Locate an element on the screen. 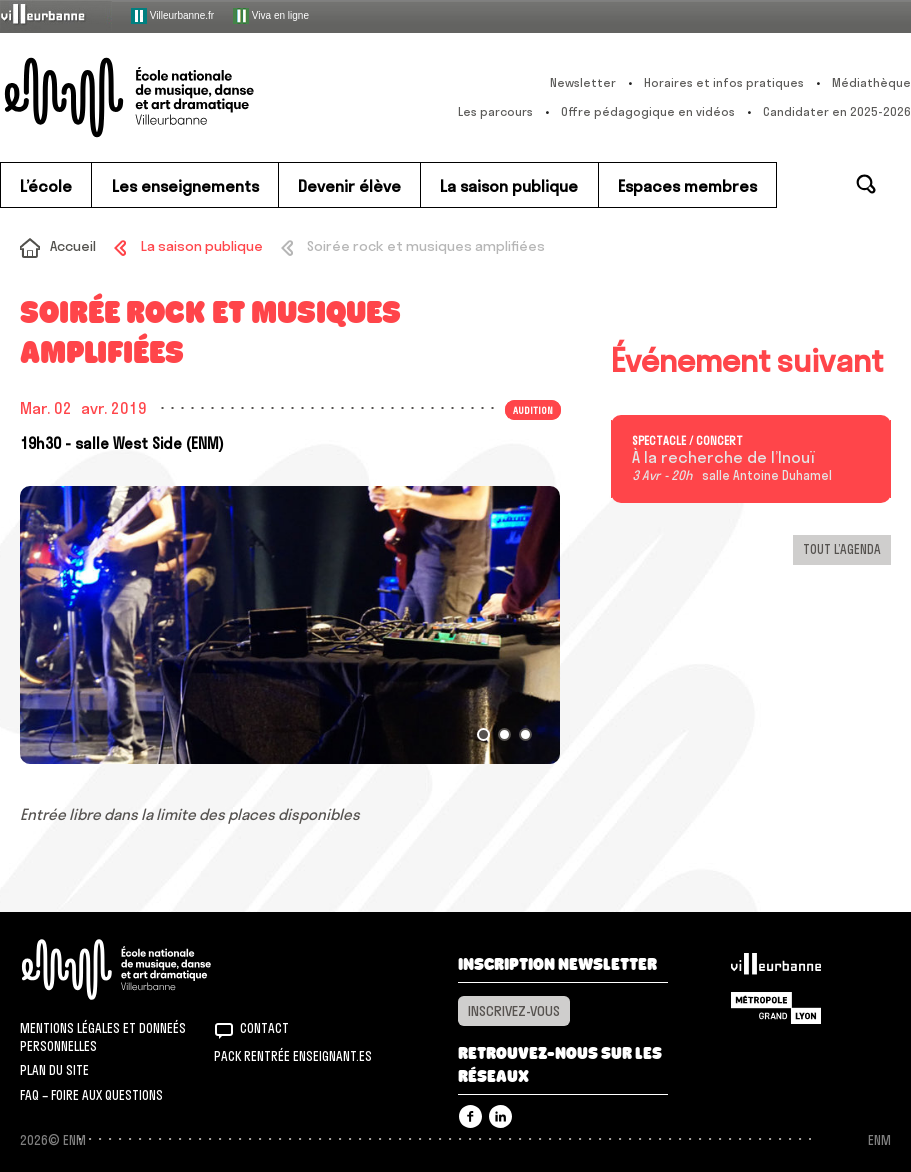  Candidater en 2025-2026 is located at coordinates (837, 111).